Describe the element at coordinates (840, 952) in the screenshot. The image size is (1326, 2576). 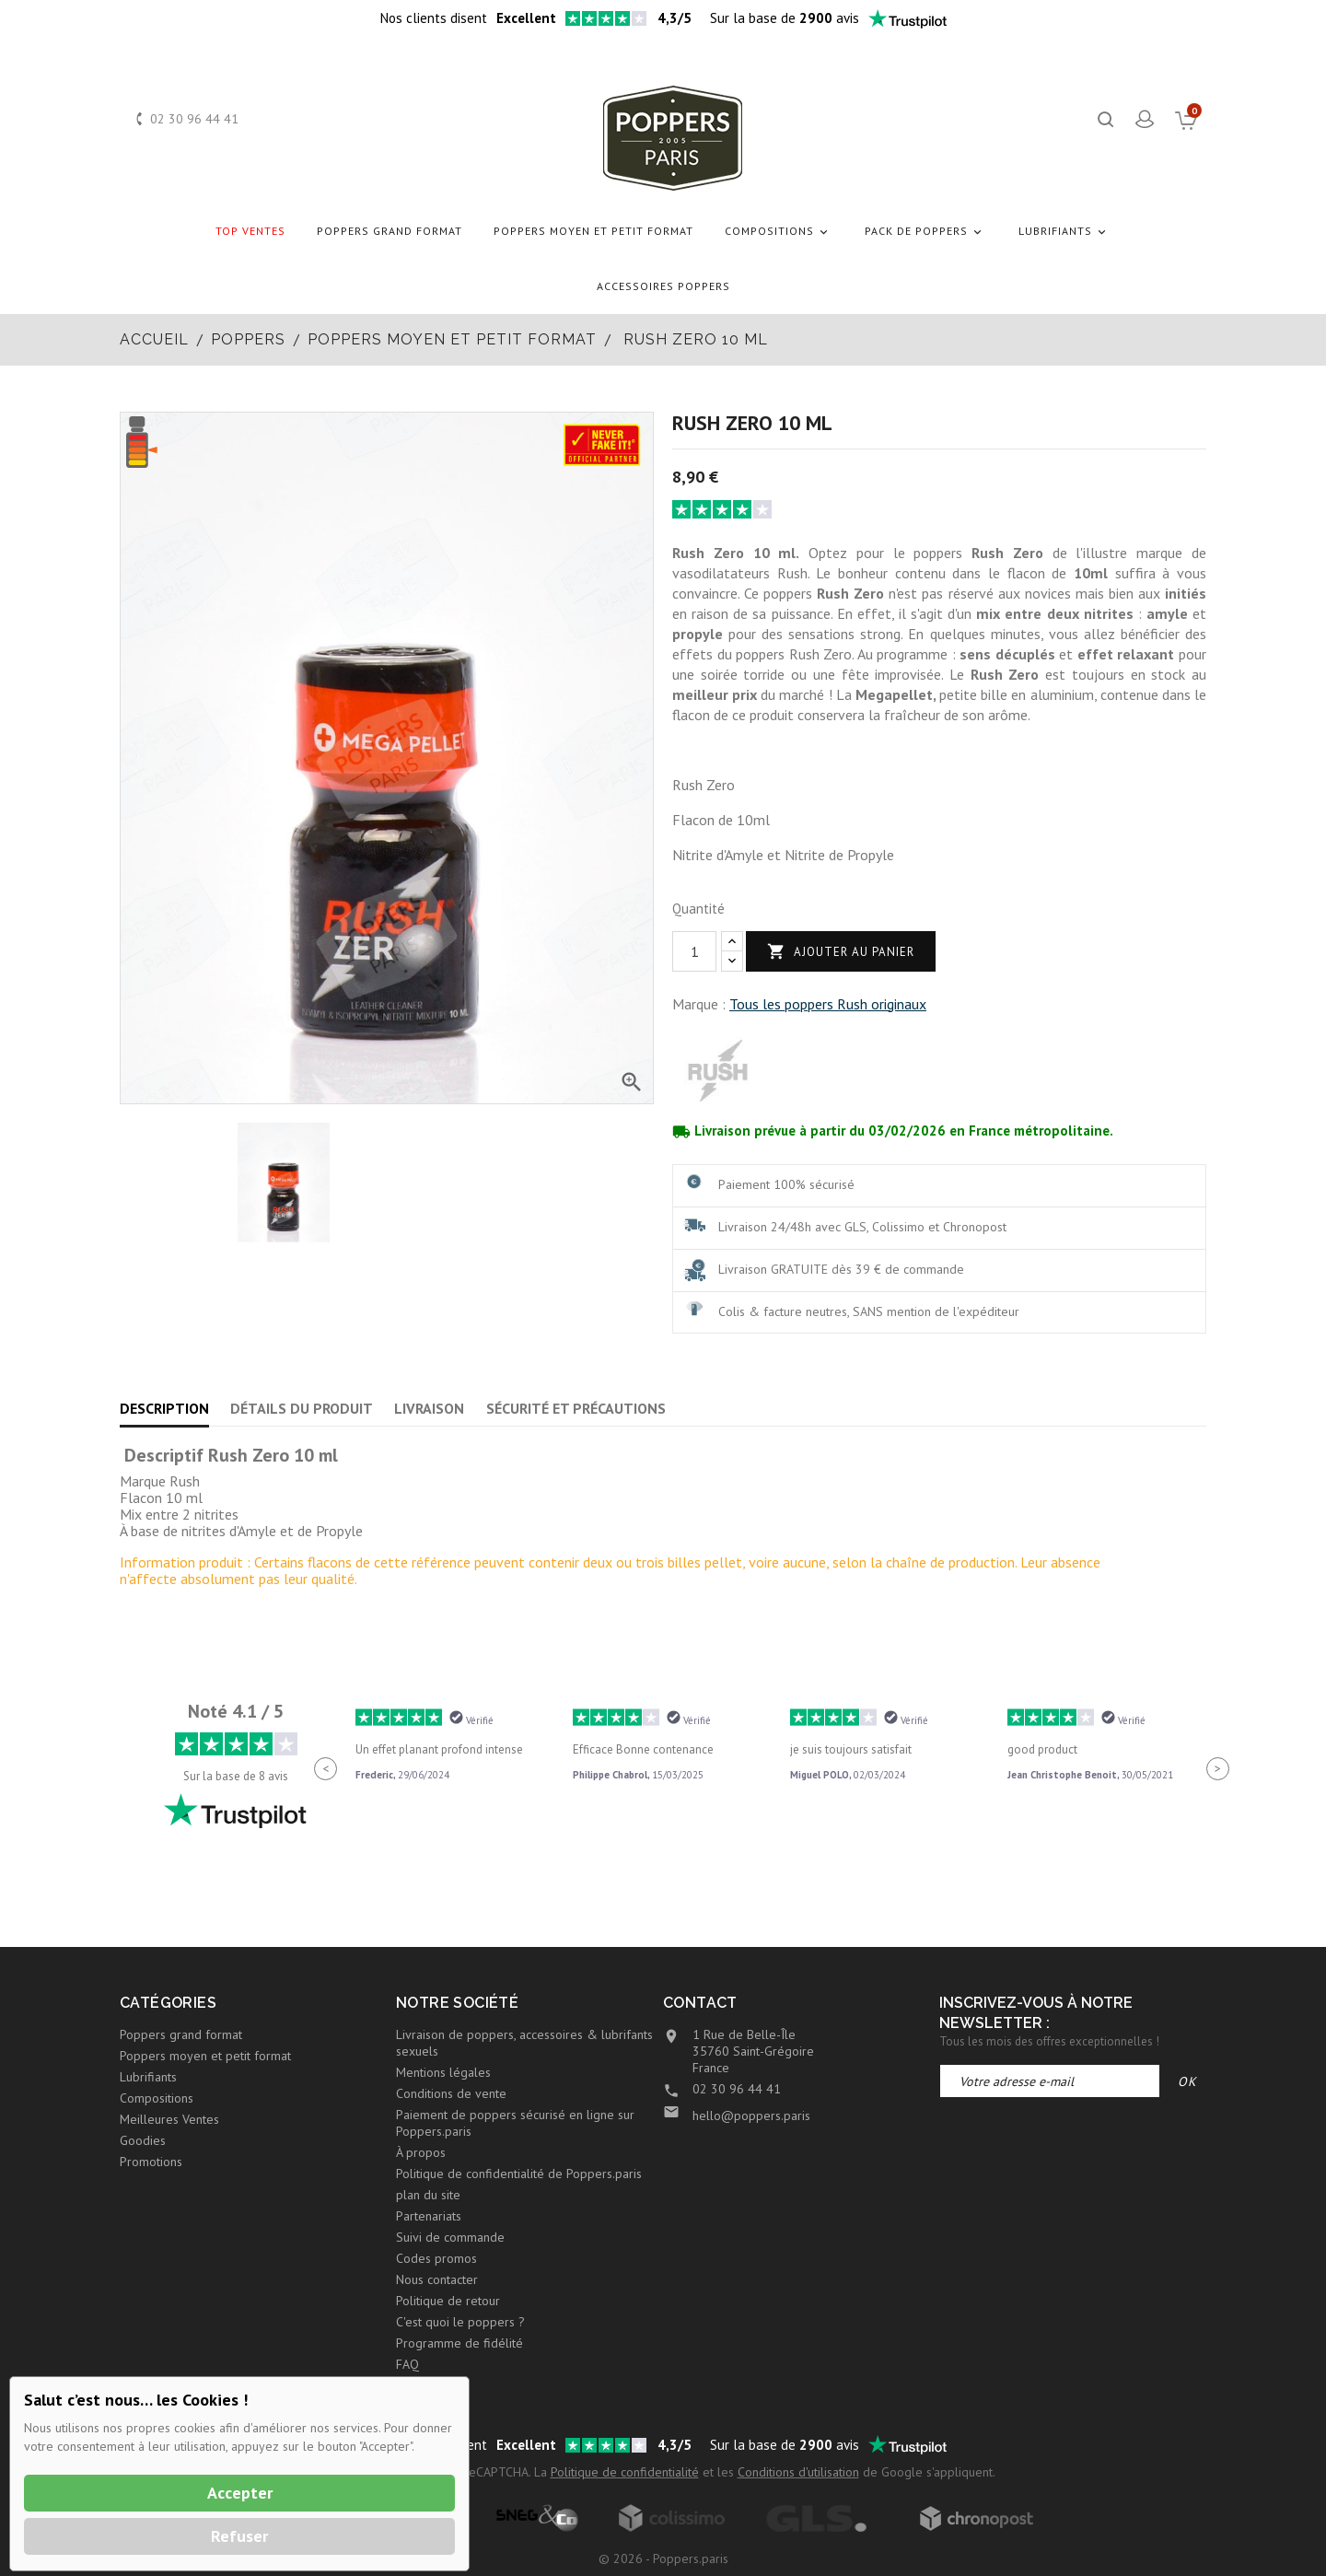
I see `Ajouter au panier` at that location.